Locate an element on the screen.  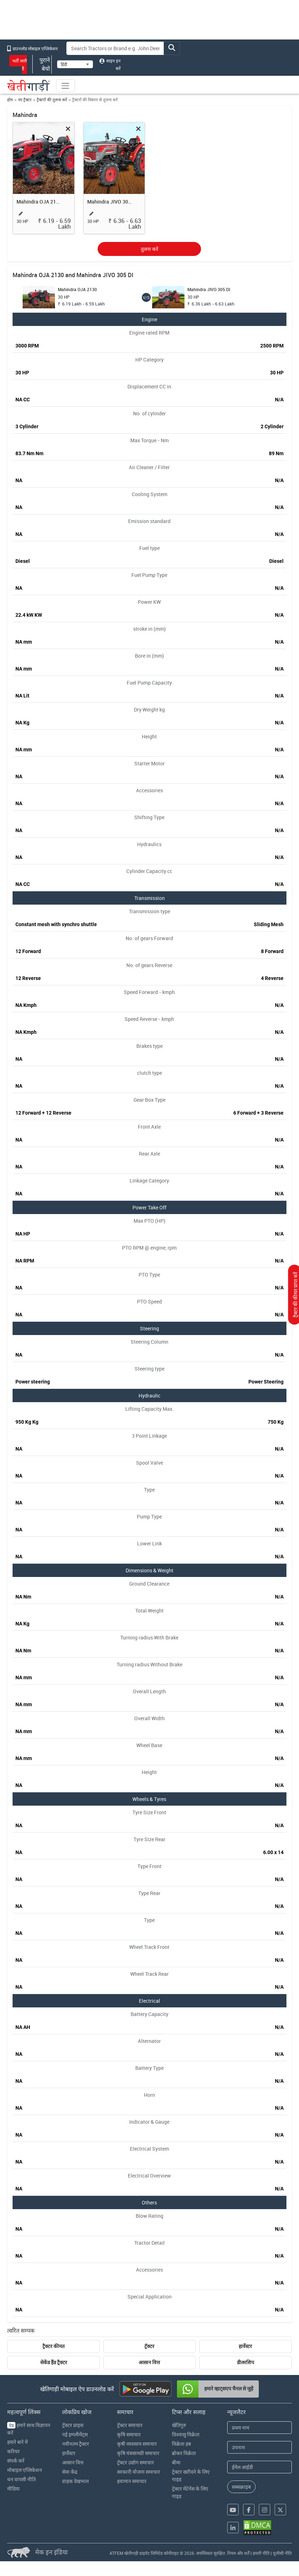
हमारी नीति is located at coordinates (261, 2553).